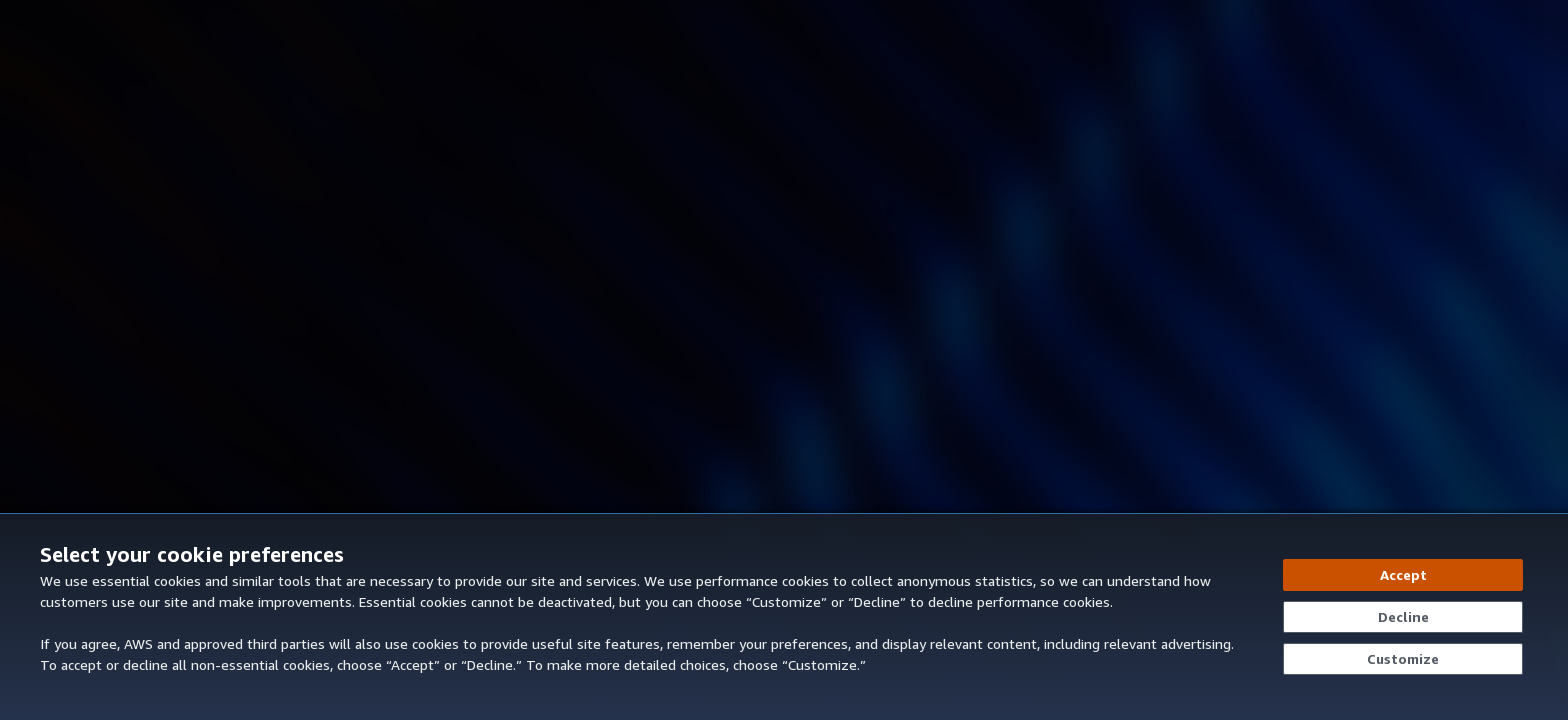 The image size is (1568, 720). What do you see at coordinates (1403, 617) in the screenshot?
I see `[Decline - Continue without accepting]` at bounding box center [1403, 617].